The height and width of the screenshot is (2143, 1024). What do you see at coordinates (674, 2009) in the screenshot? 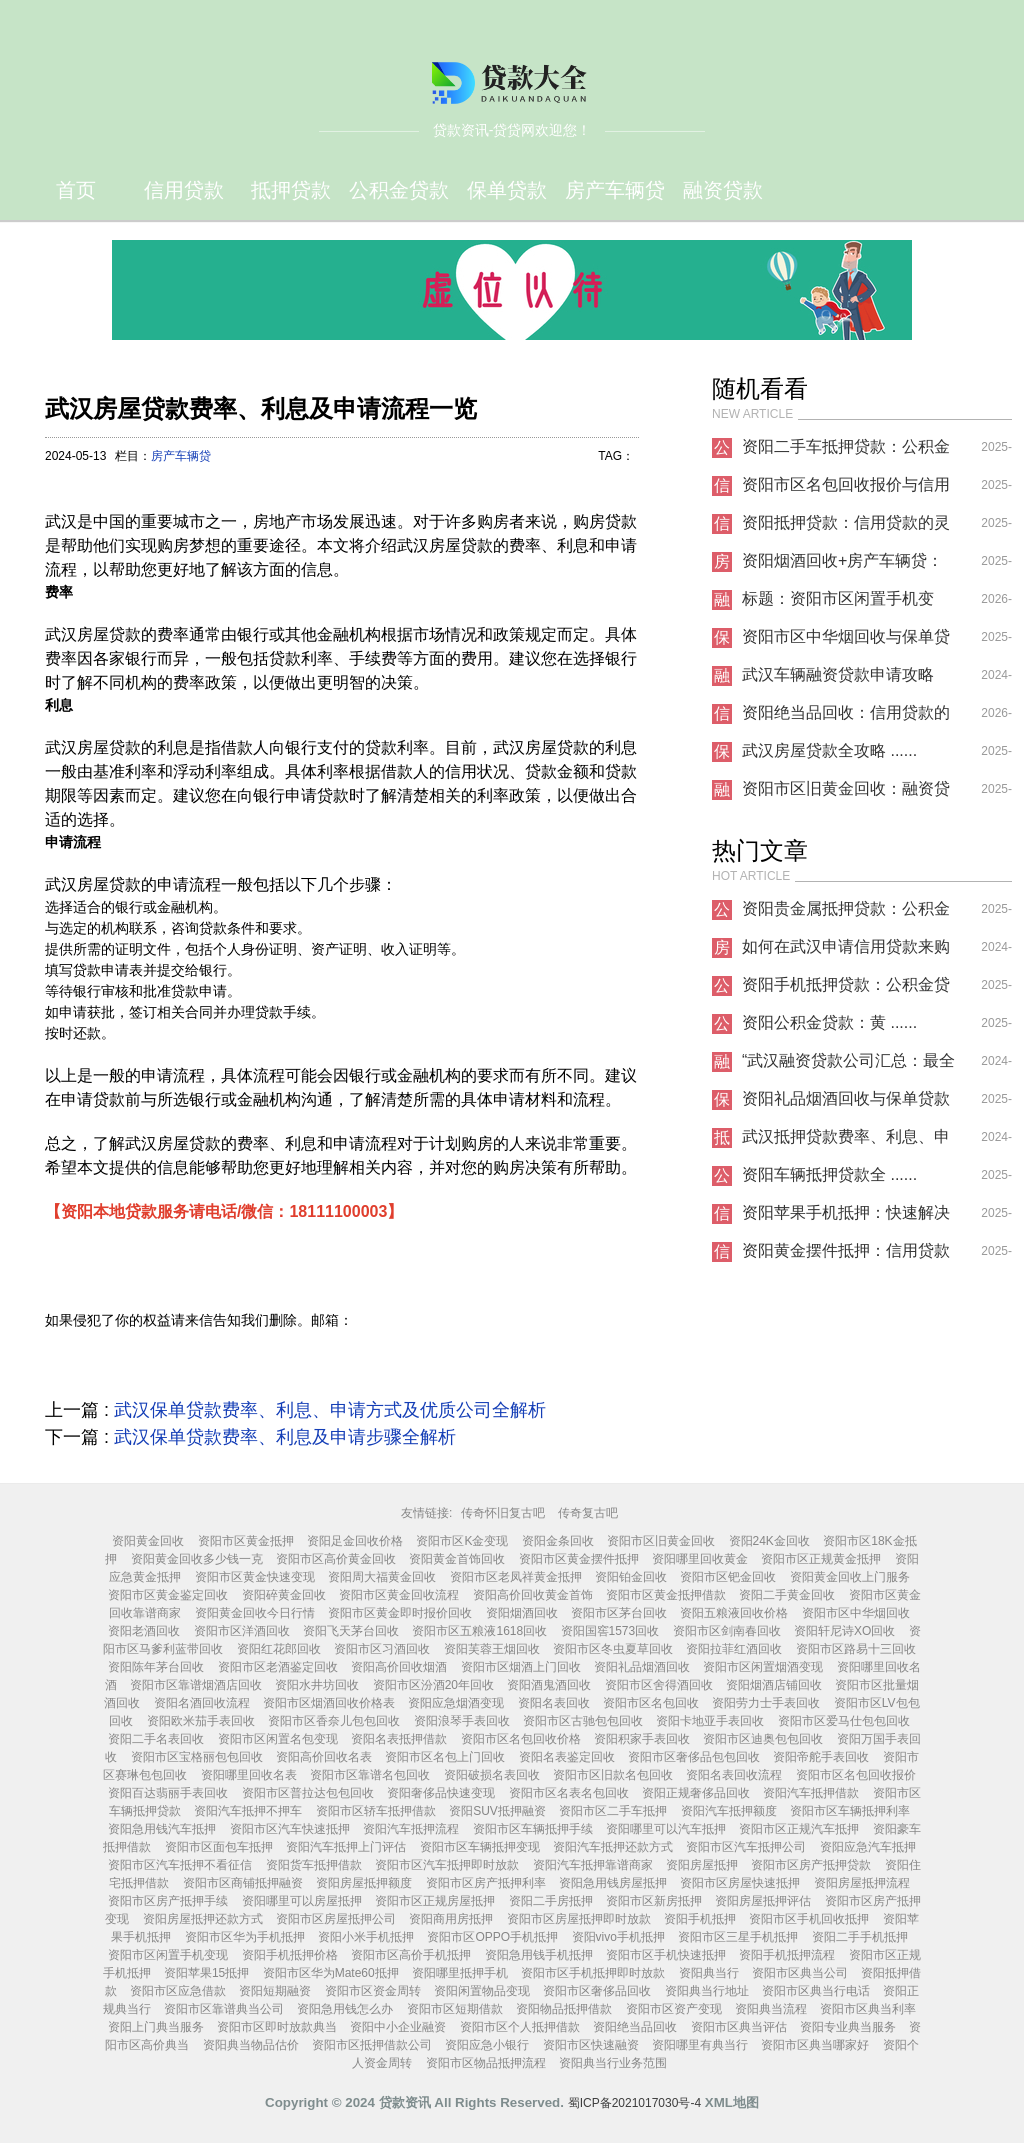
I see `资阳市区资产变现` at bounding box center [674, 2009].